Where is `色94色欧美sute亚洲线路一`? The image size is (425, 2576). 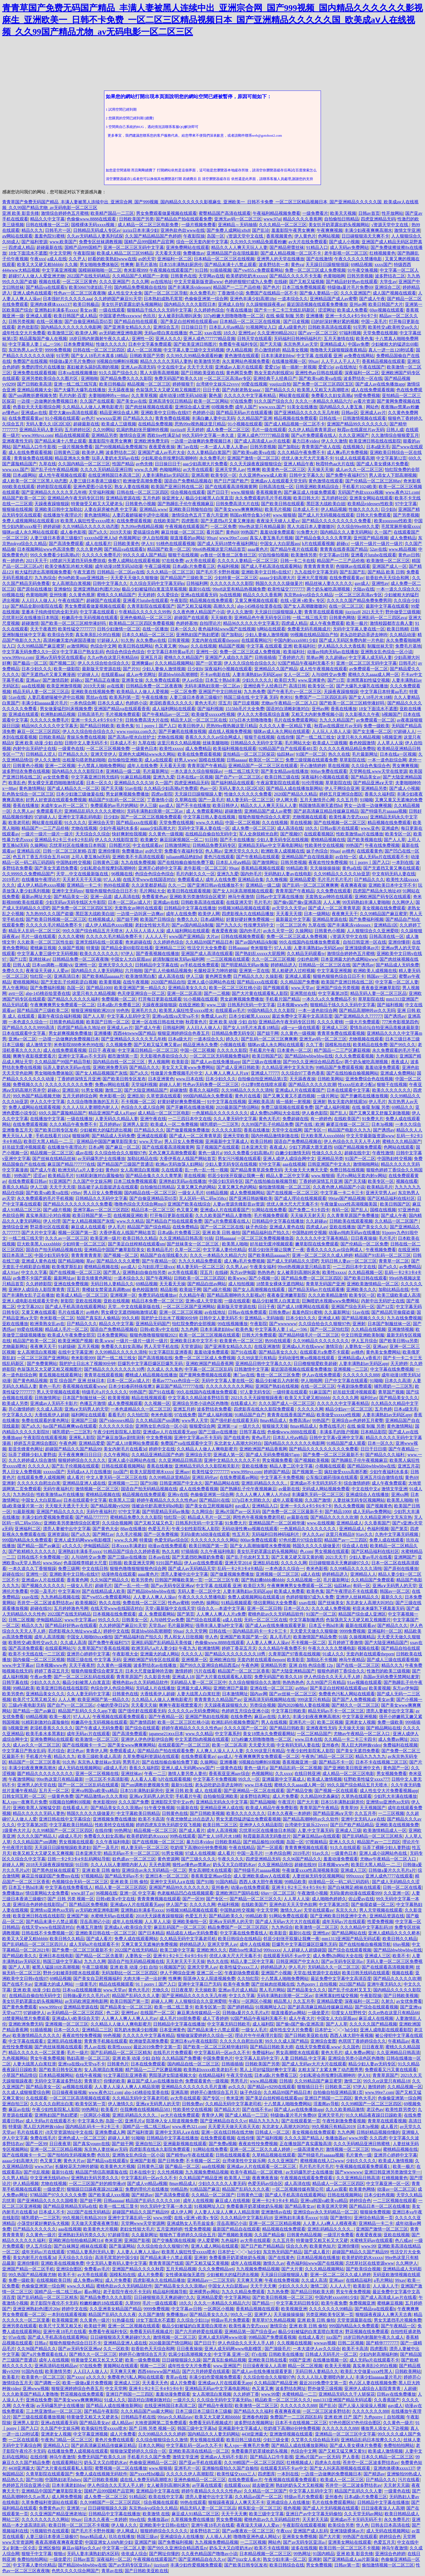 色94色欧美sute亚洲线路一 is located at coordinates (83, 577).